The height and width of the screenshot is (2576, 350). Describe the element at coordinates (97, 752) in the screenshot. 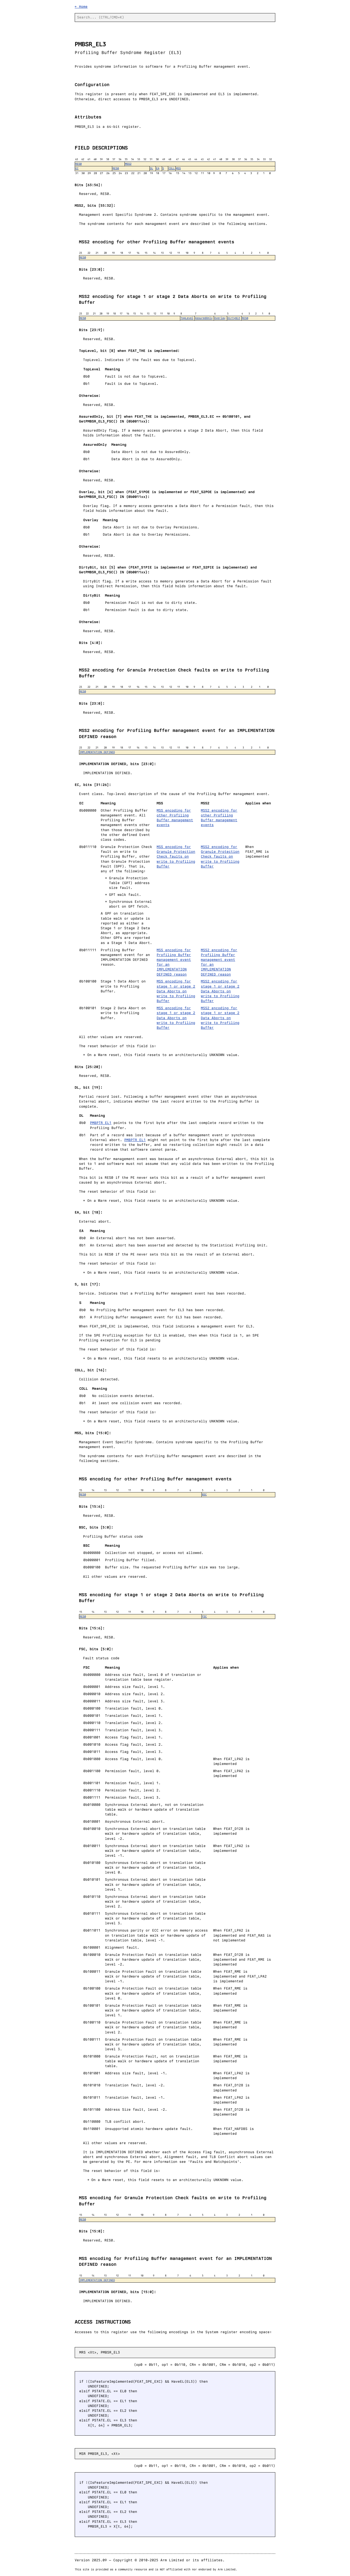

I see `IMPLEMENTATION DEFINED` at that location.